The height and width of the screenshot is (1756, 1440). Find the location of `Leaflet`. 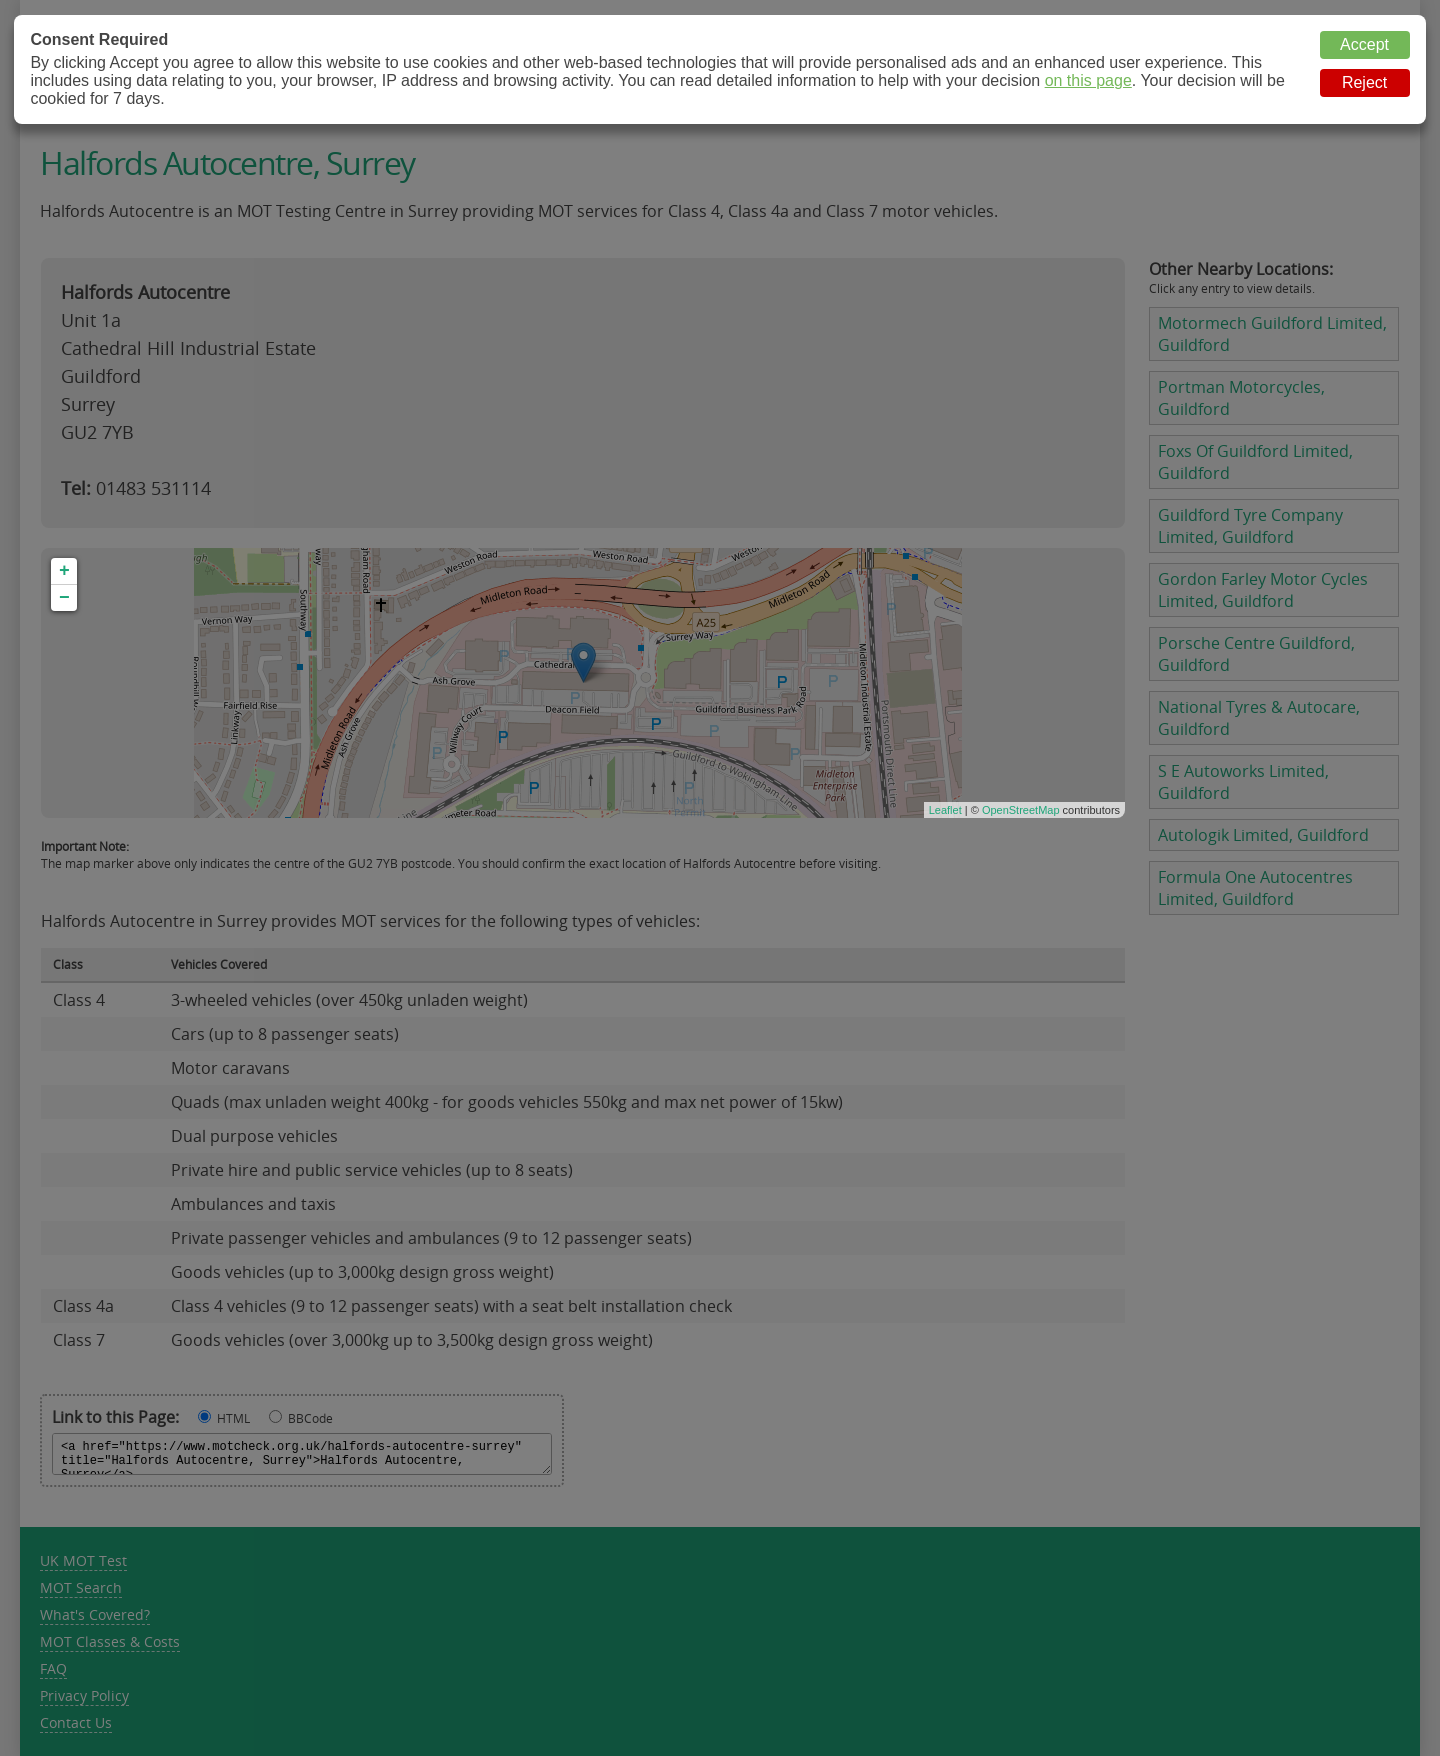

Leaflet is located at coordinates (945, 810).